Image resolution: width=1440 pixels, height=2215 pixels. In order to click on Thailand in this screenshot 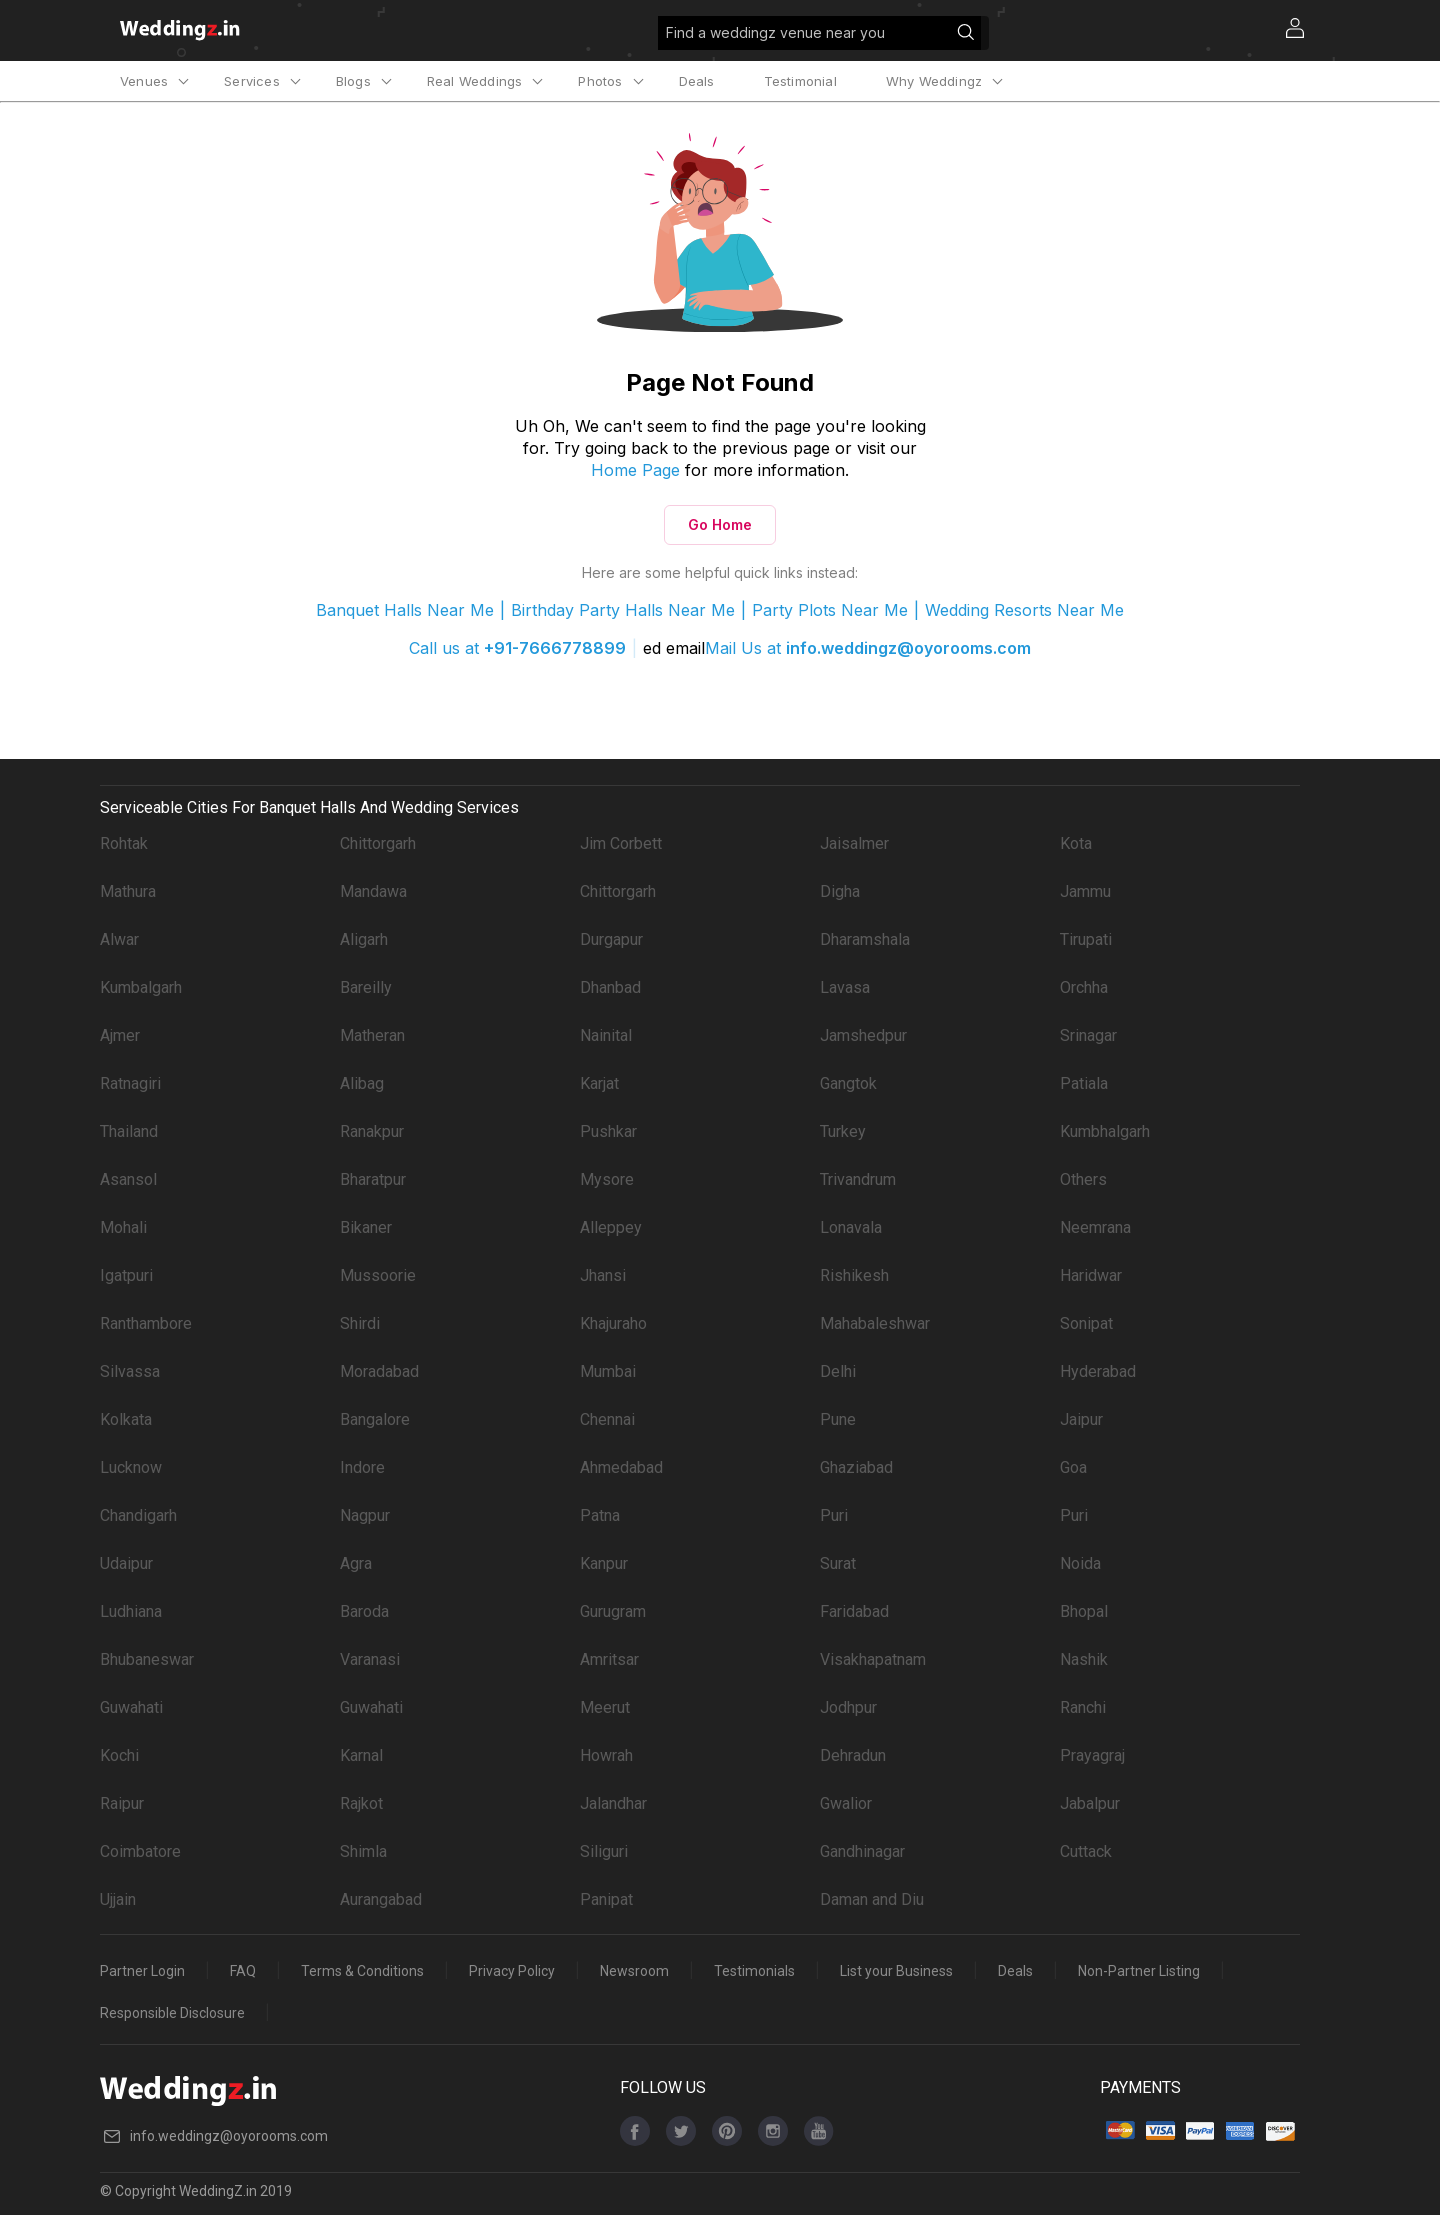, I will do `click(129, 1131)`.